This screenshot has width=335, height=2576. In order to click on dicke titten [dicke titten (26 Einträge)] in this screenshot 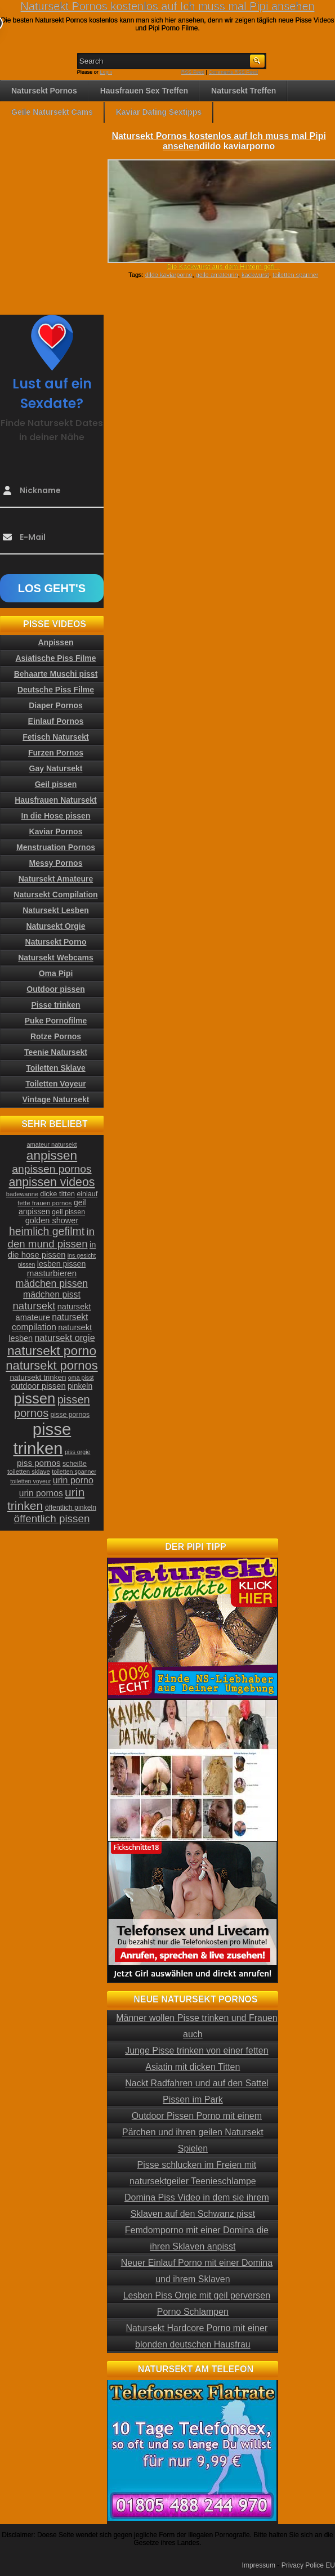, I will do `click(57, 1193)`.